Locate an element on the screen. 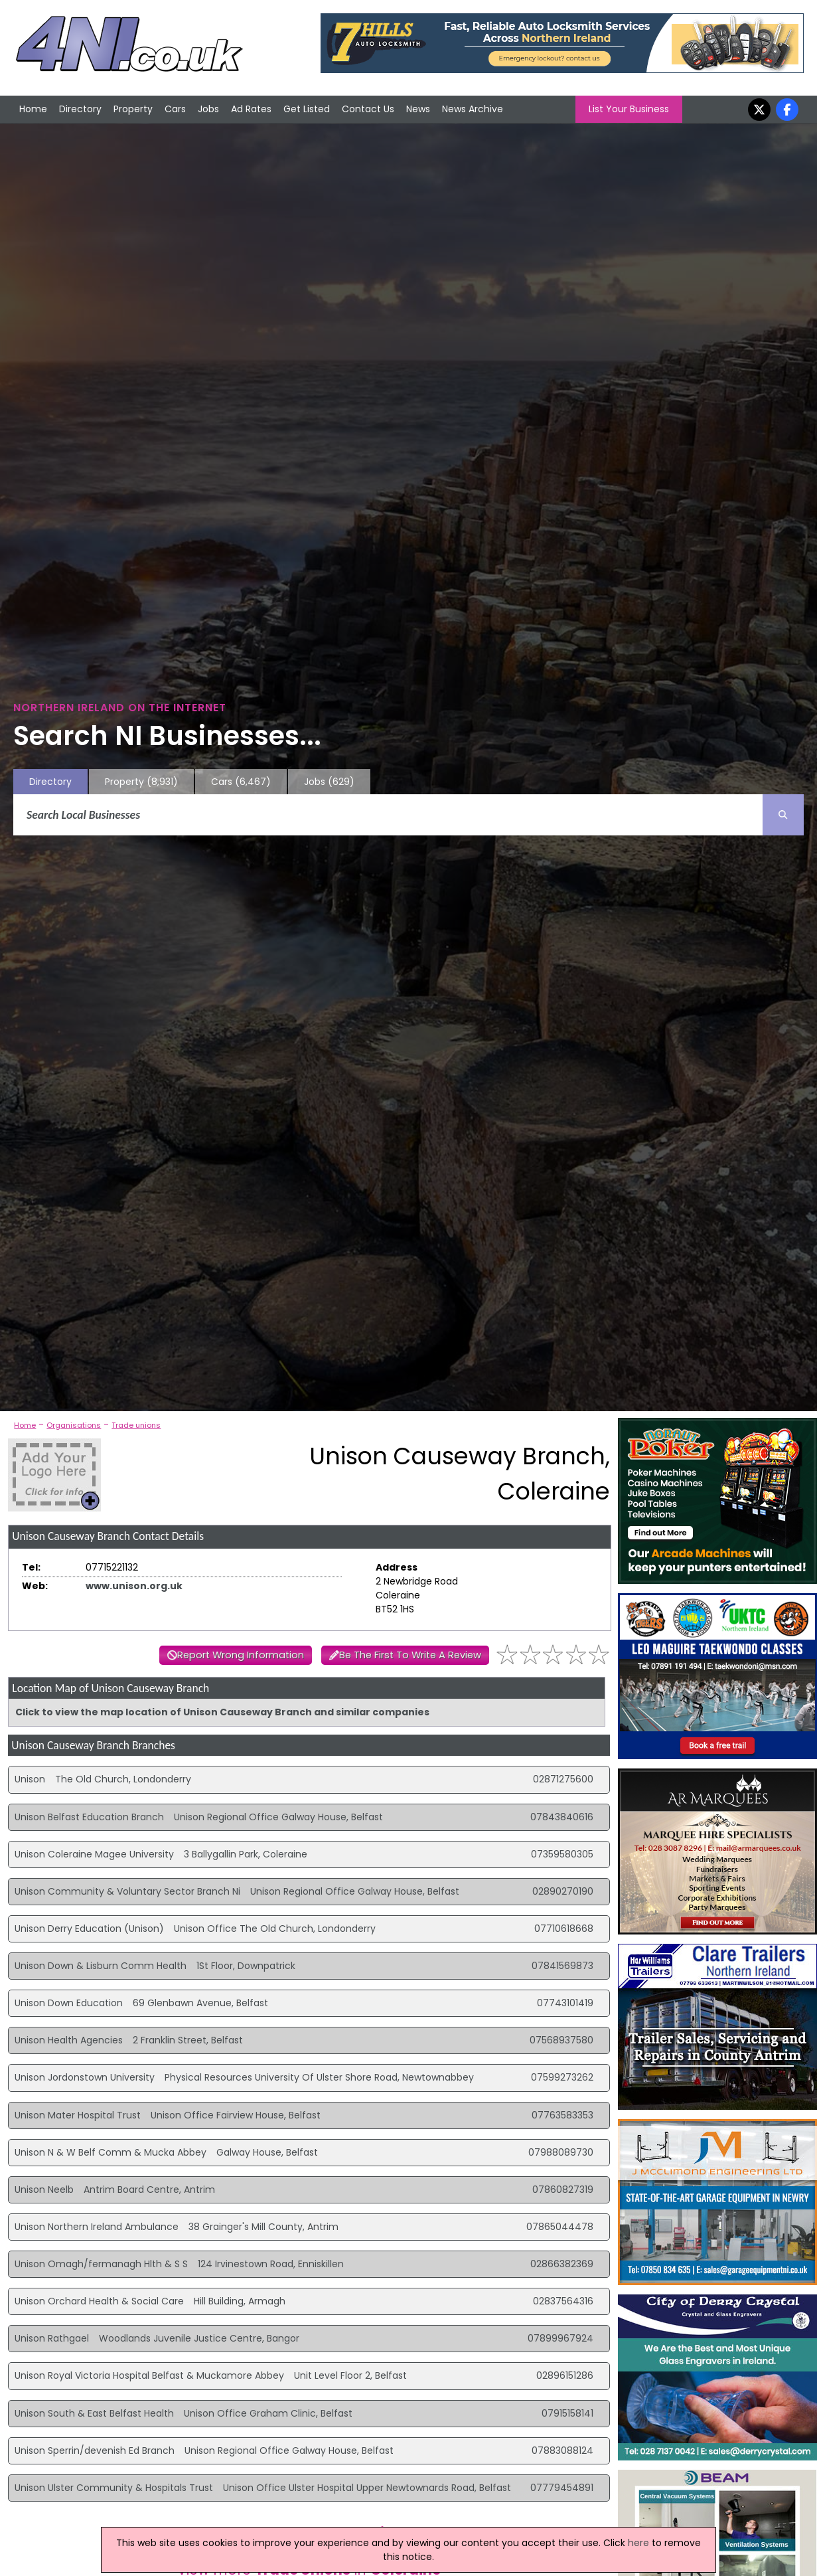  Unison Rathgael is located at coordinates (52, 2338).